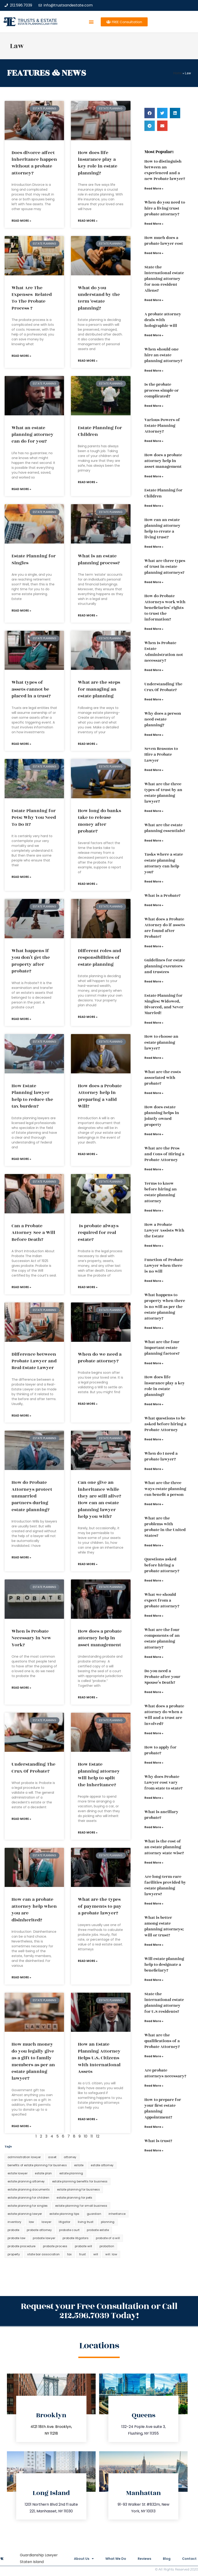  What do you see at coordinates (153, 1733) in the screenshot?
I see `Read More » [Read more about What does a probate attorney do when a will and a trust are involved?]` at bounding box center [153, 1733].